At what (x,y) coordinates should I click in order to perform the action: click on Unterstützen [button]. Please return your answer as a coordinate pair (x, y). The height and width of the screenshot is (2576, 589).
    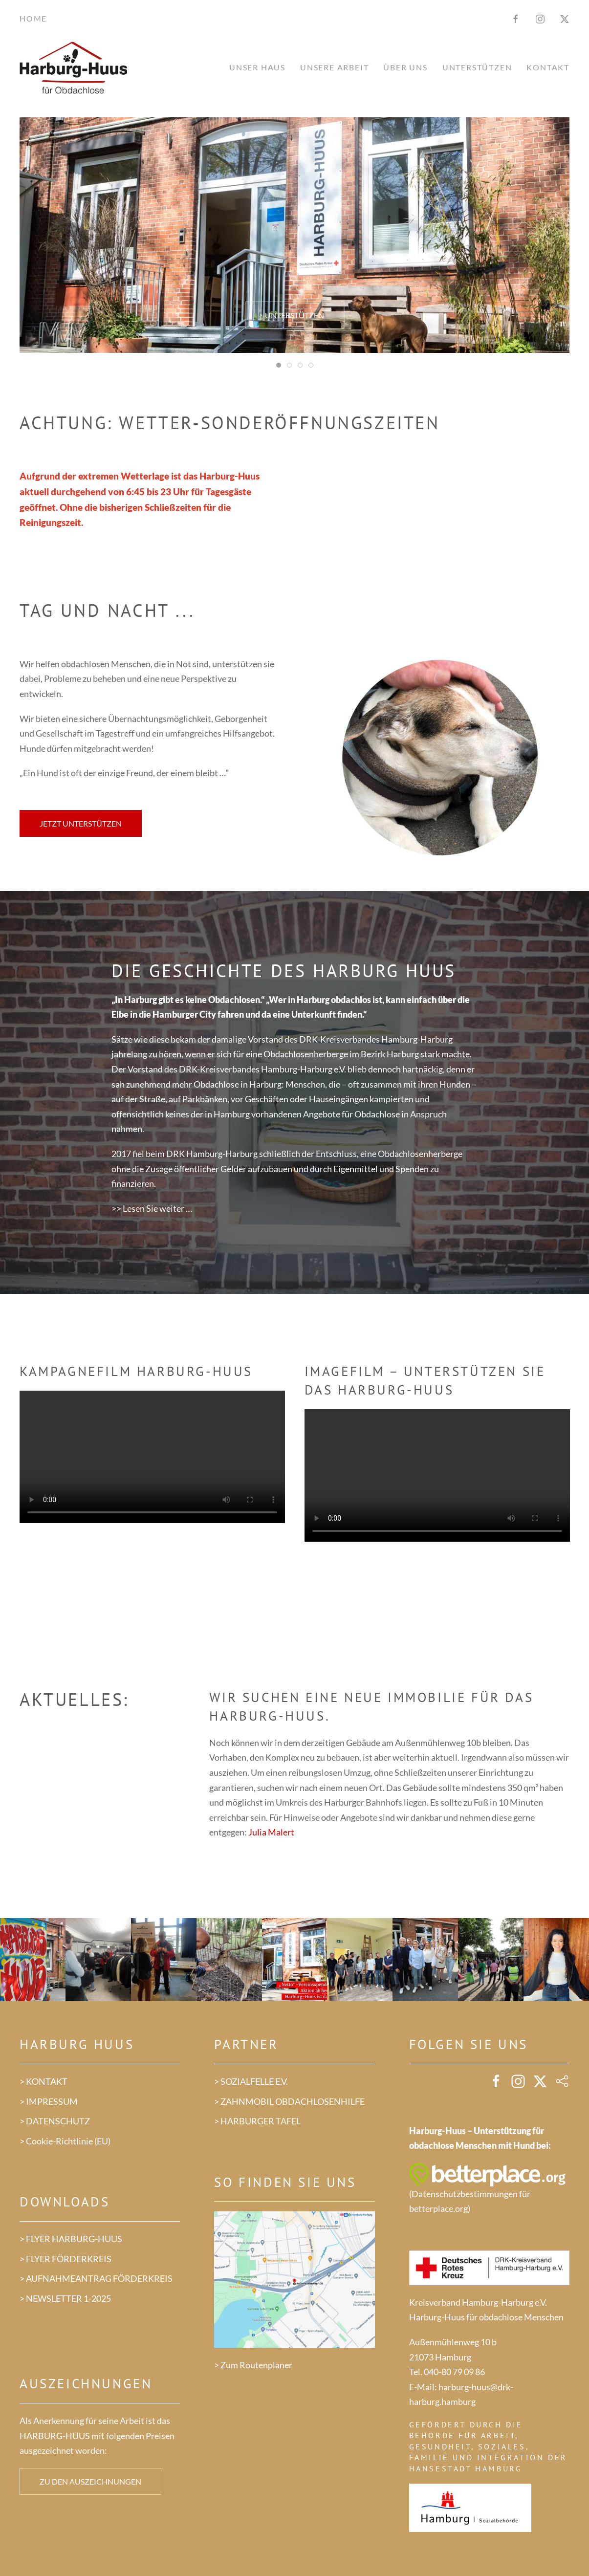
    Looking at the image, I should click on (477, 67).